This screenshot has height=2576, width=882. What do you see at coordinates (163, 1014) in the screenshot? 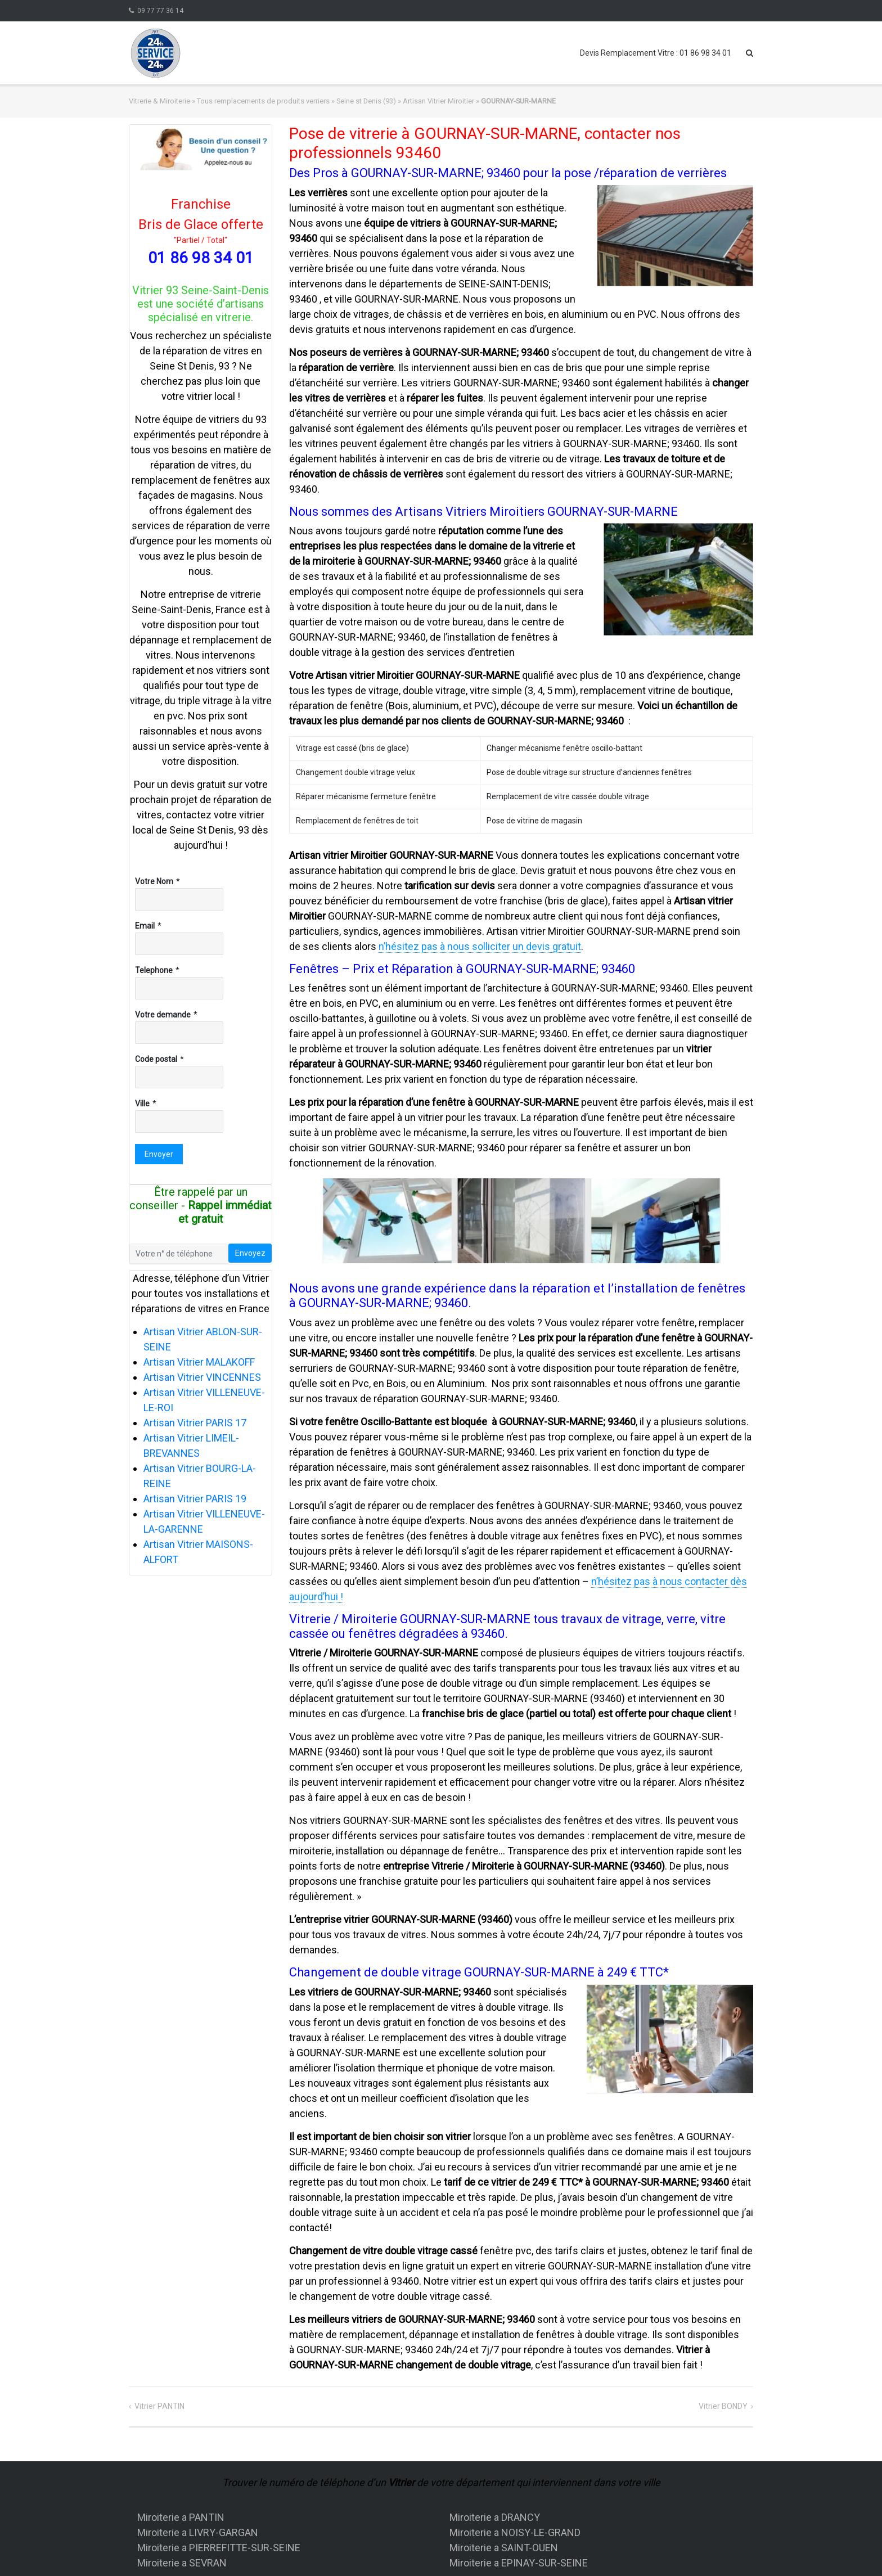
I see `Votre demande` at bounding box center [163, 1014].